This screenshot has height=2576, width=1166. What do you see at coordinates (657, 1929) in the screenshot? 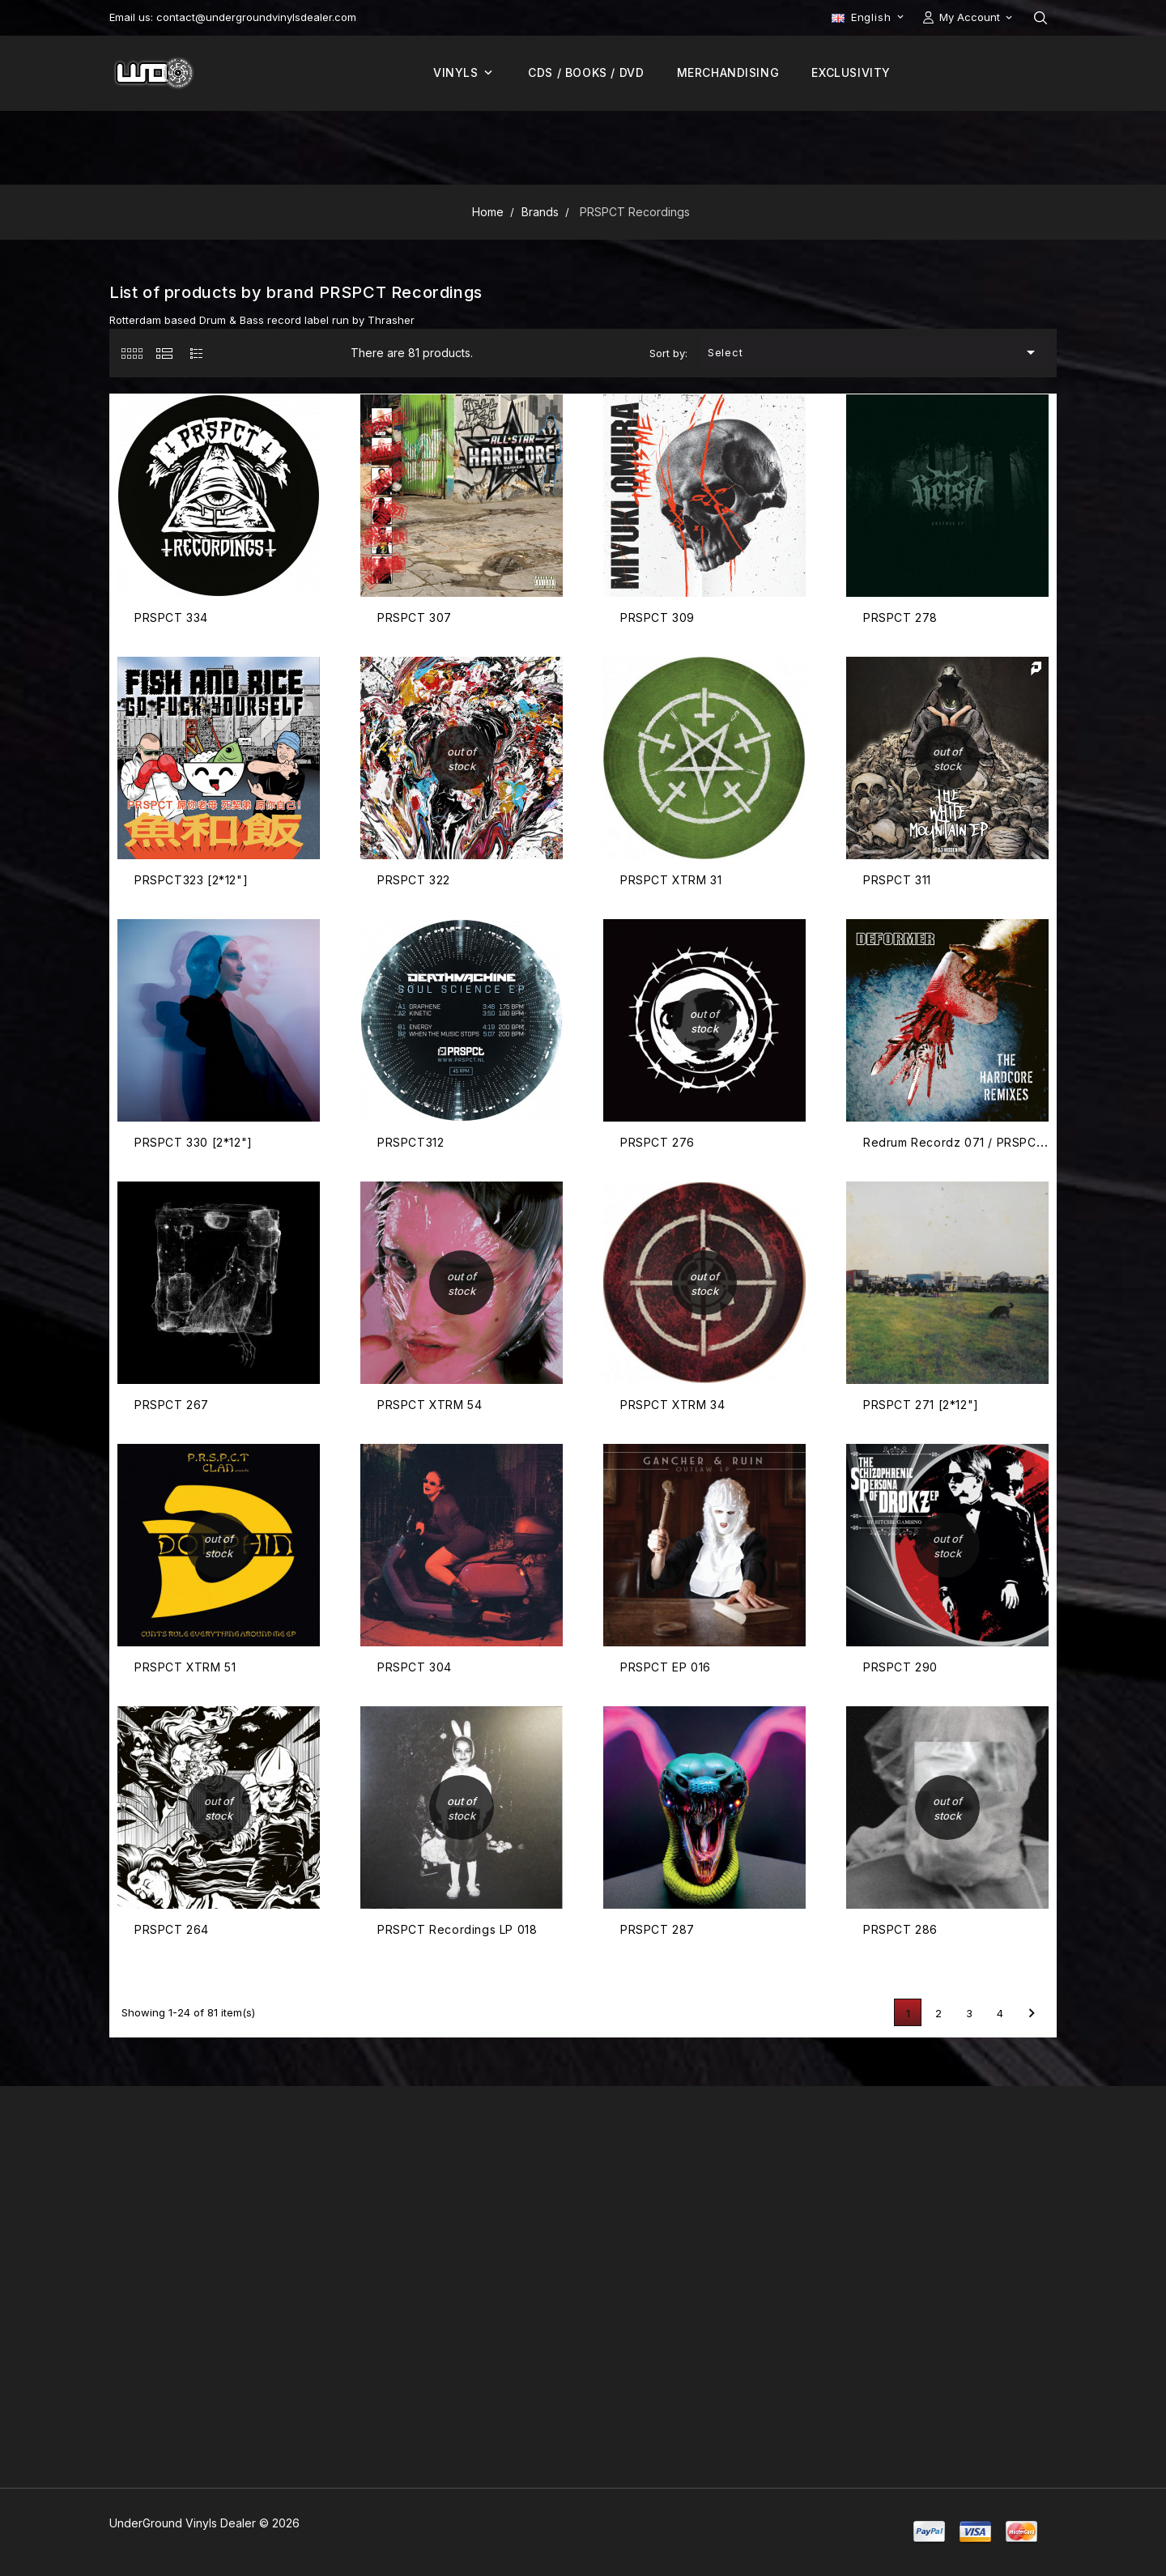
I see `PRSPCT 287` at bounding box center [657, 1929].